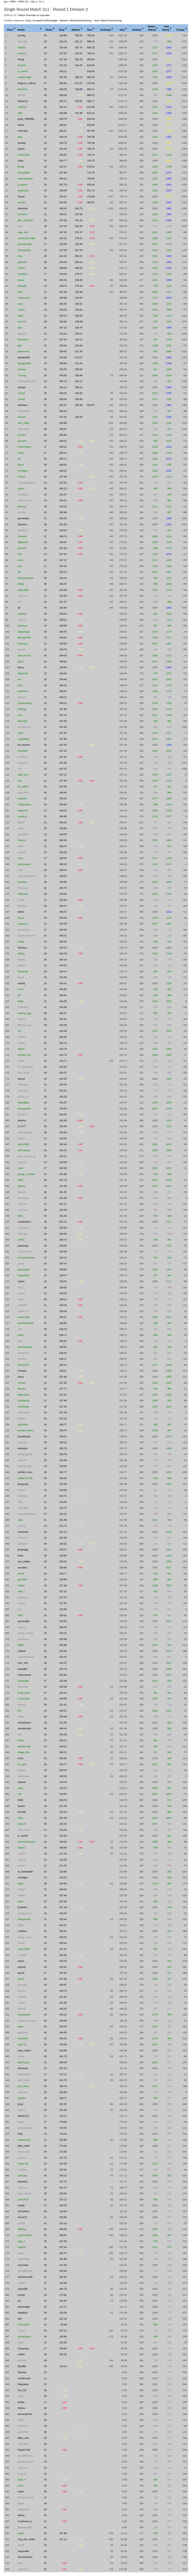 This screenshot has width=192, height=2576. What do you see at coordinates (63, 1078) in the screenshot?
I see `243.40` at bounding box center [63, 1078].